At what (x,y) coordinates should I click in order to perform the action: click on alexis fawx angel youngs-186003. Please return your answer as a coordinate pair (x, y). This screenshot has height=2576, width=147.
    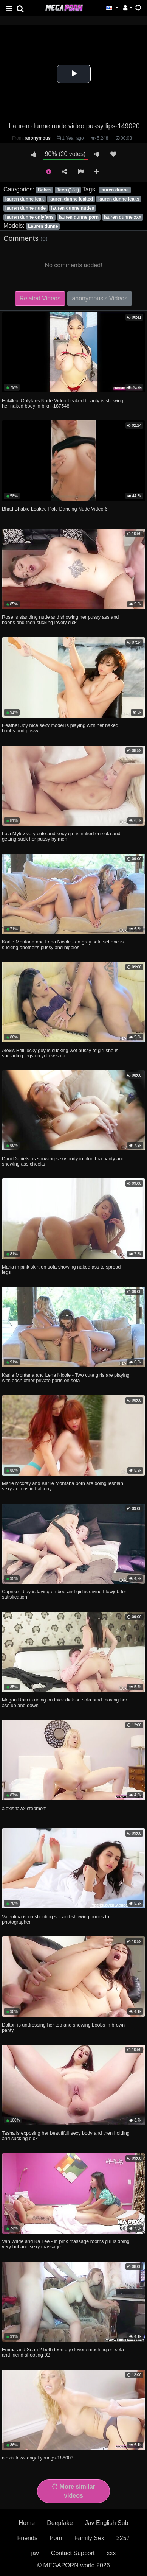
    Looking at the image, I should click on (37, 2458).